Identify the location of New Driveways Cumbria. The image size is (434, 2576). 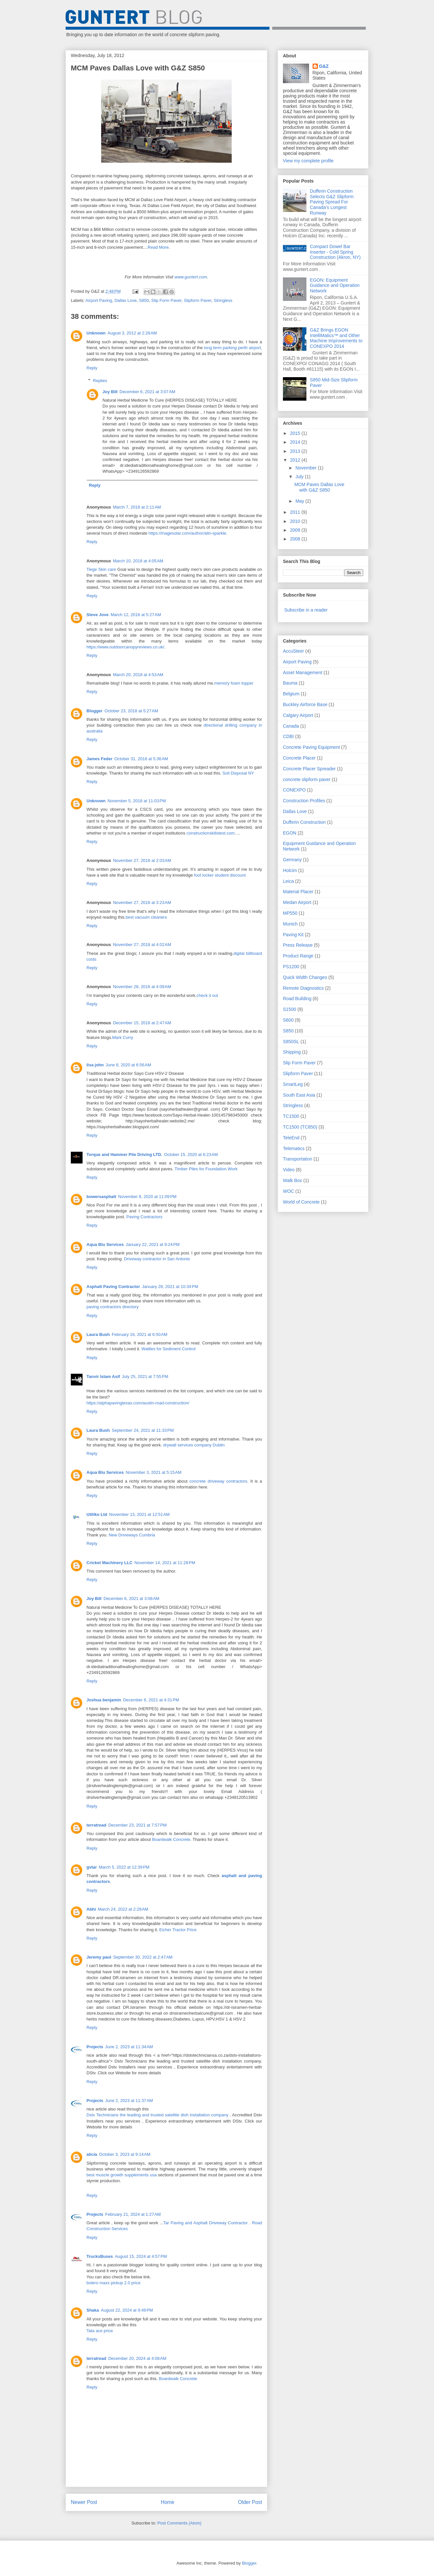
(132, 1534).